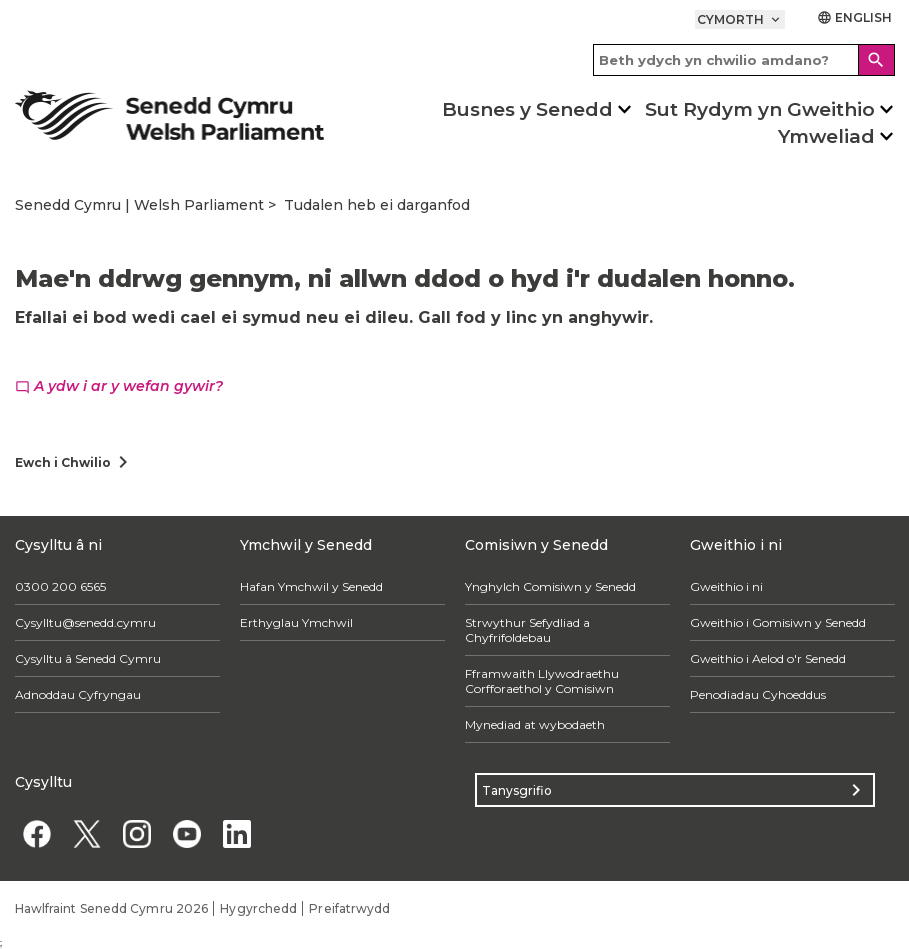 The width and height of the screenshot is (909, 949). Describe the element at coordinates (768, 658) in the screenshot. I see `Gweithio i Aelod o'r Senedd` at that location.